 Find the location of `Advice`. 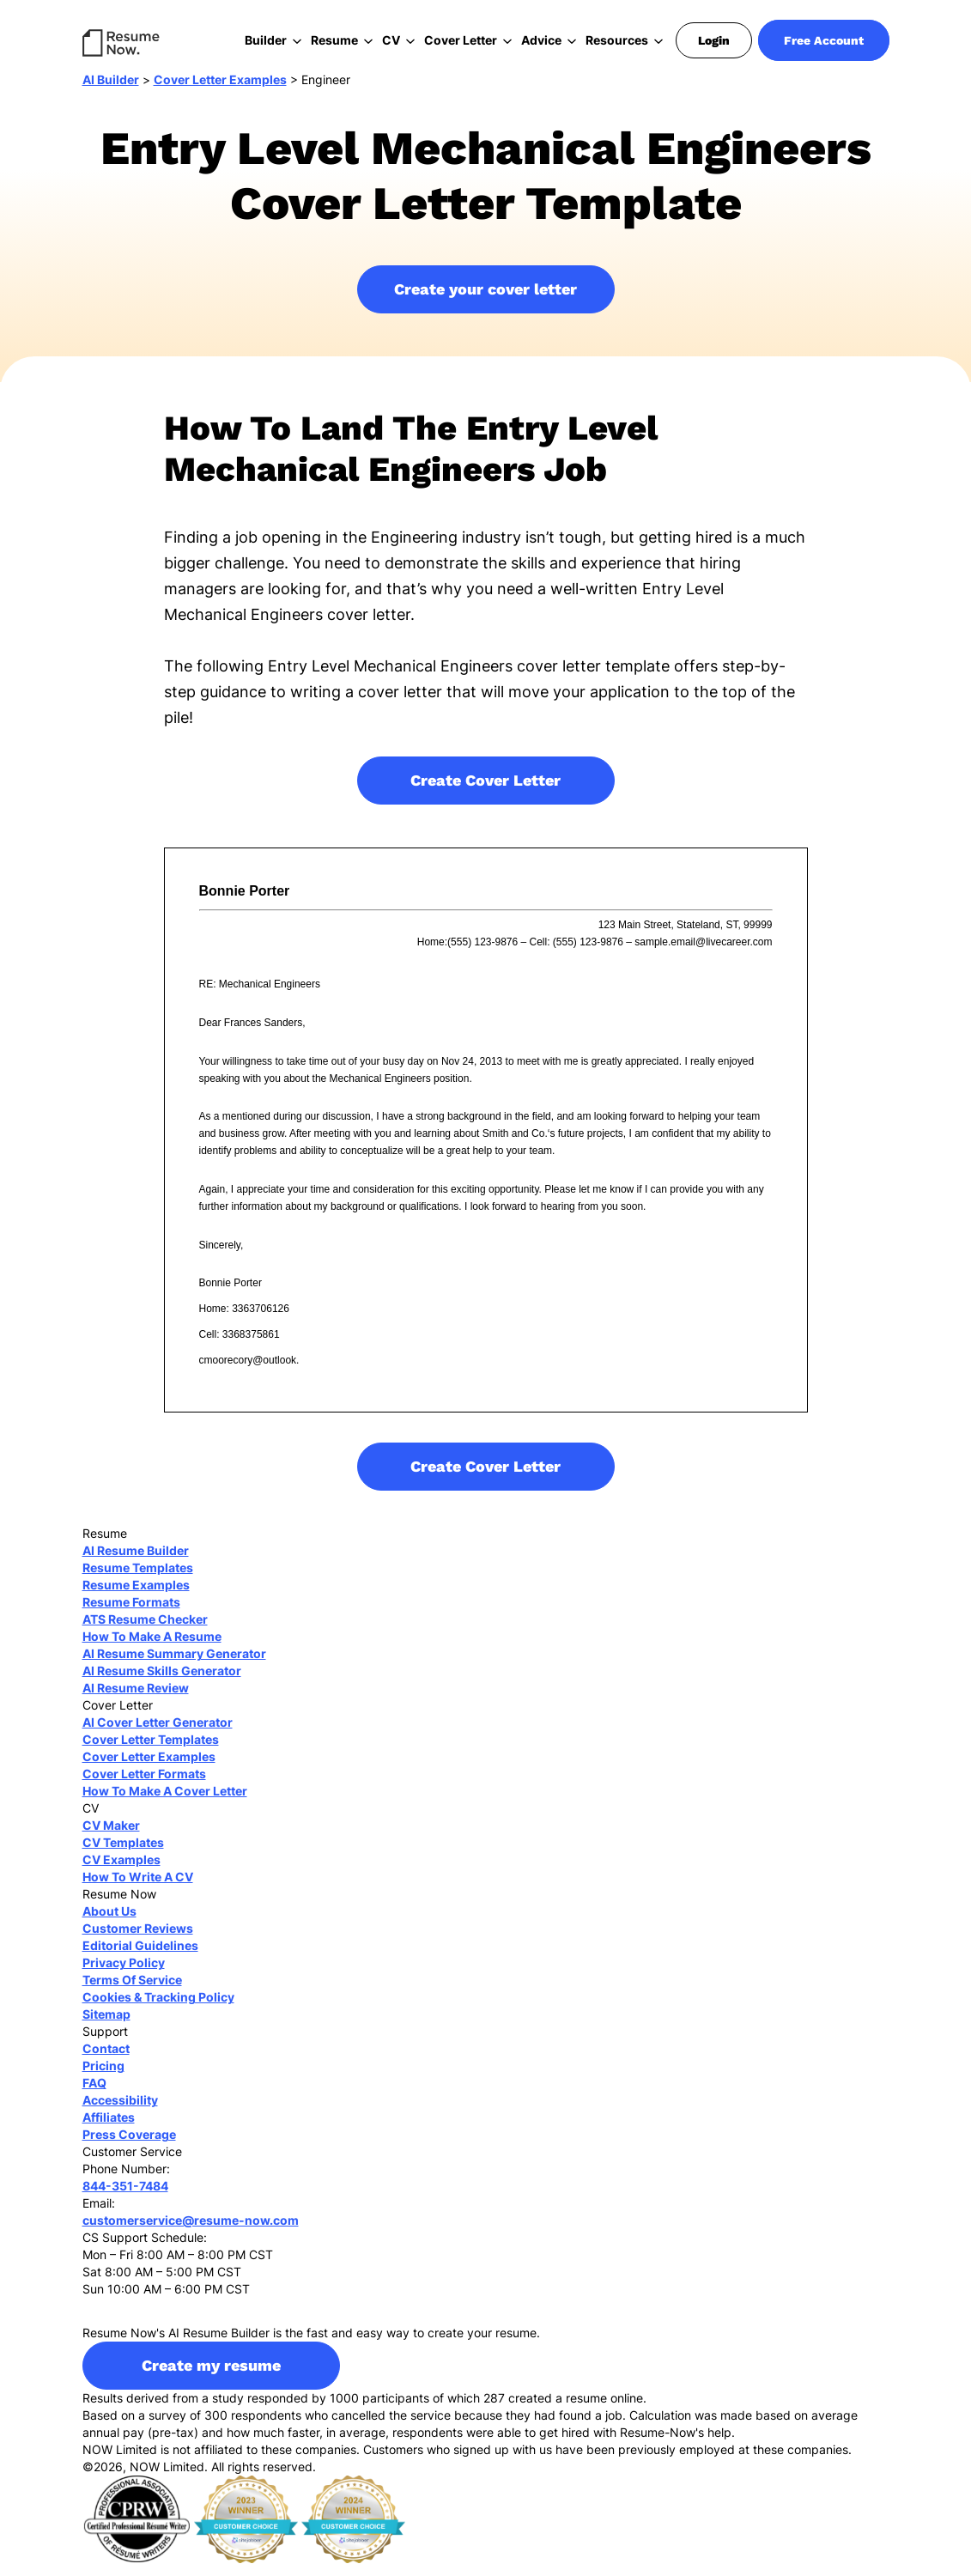

Advice is located at coordinates (541, 40).